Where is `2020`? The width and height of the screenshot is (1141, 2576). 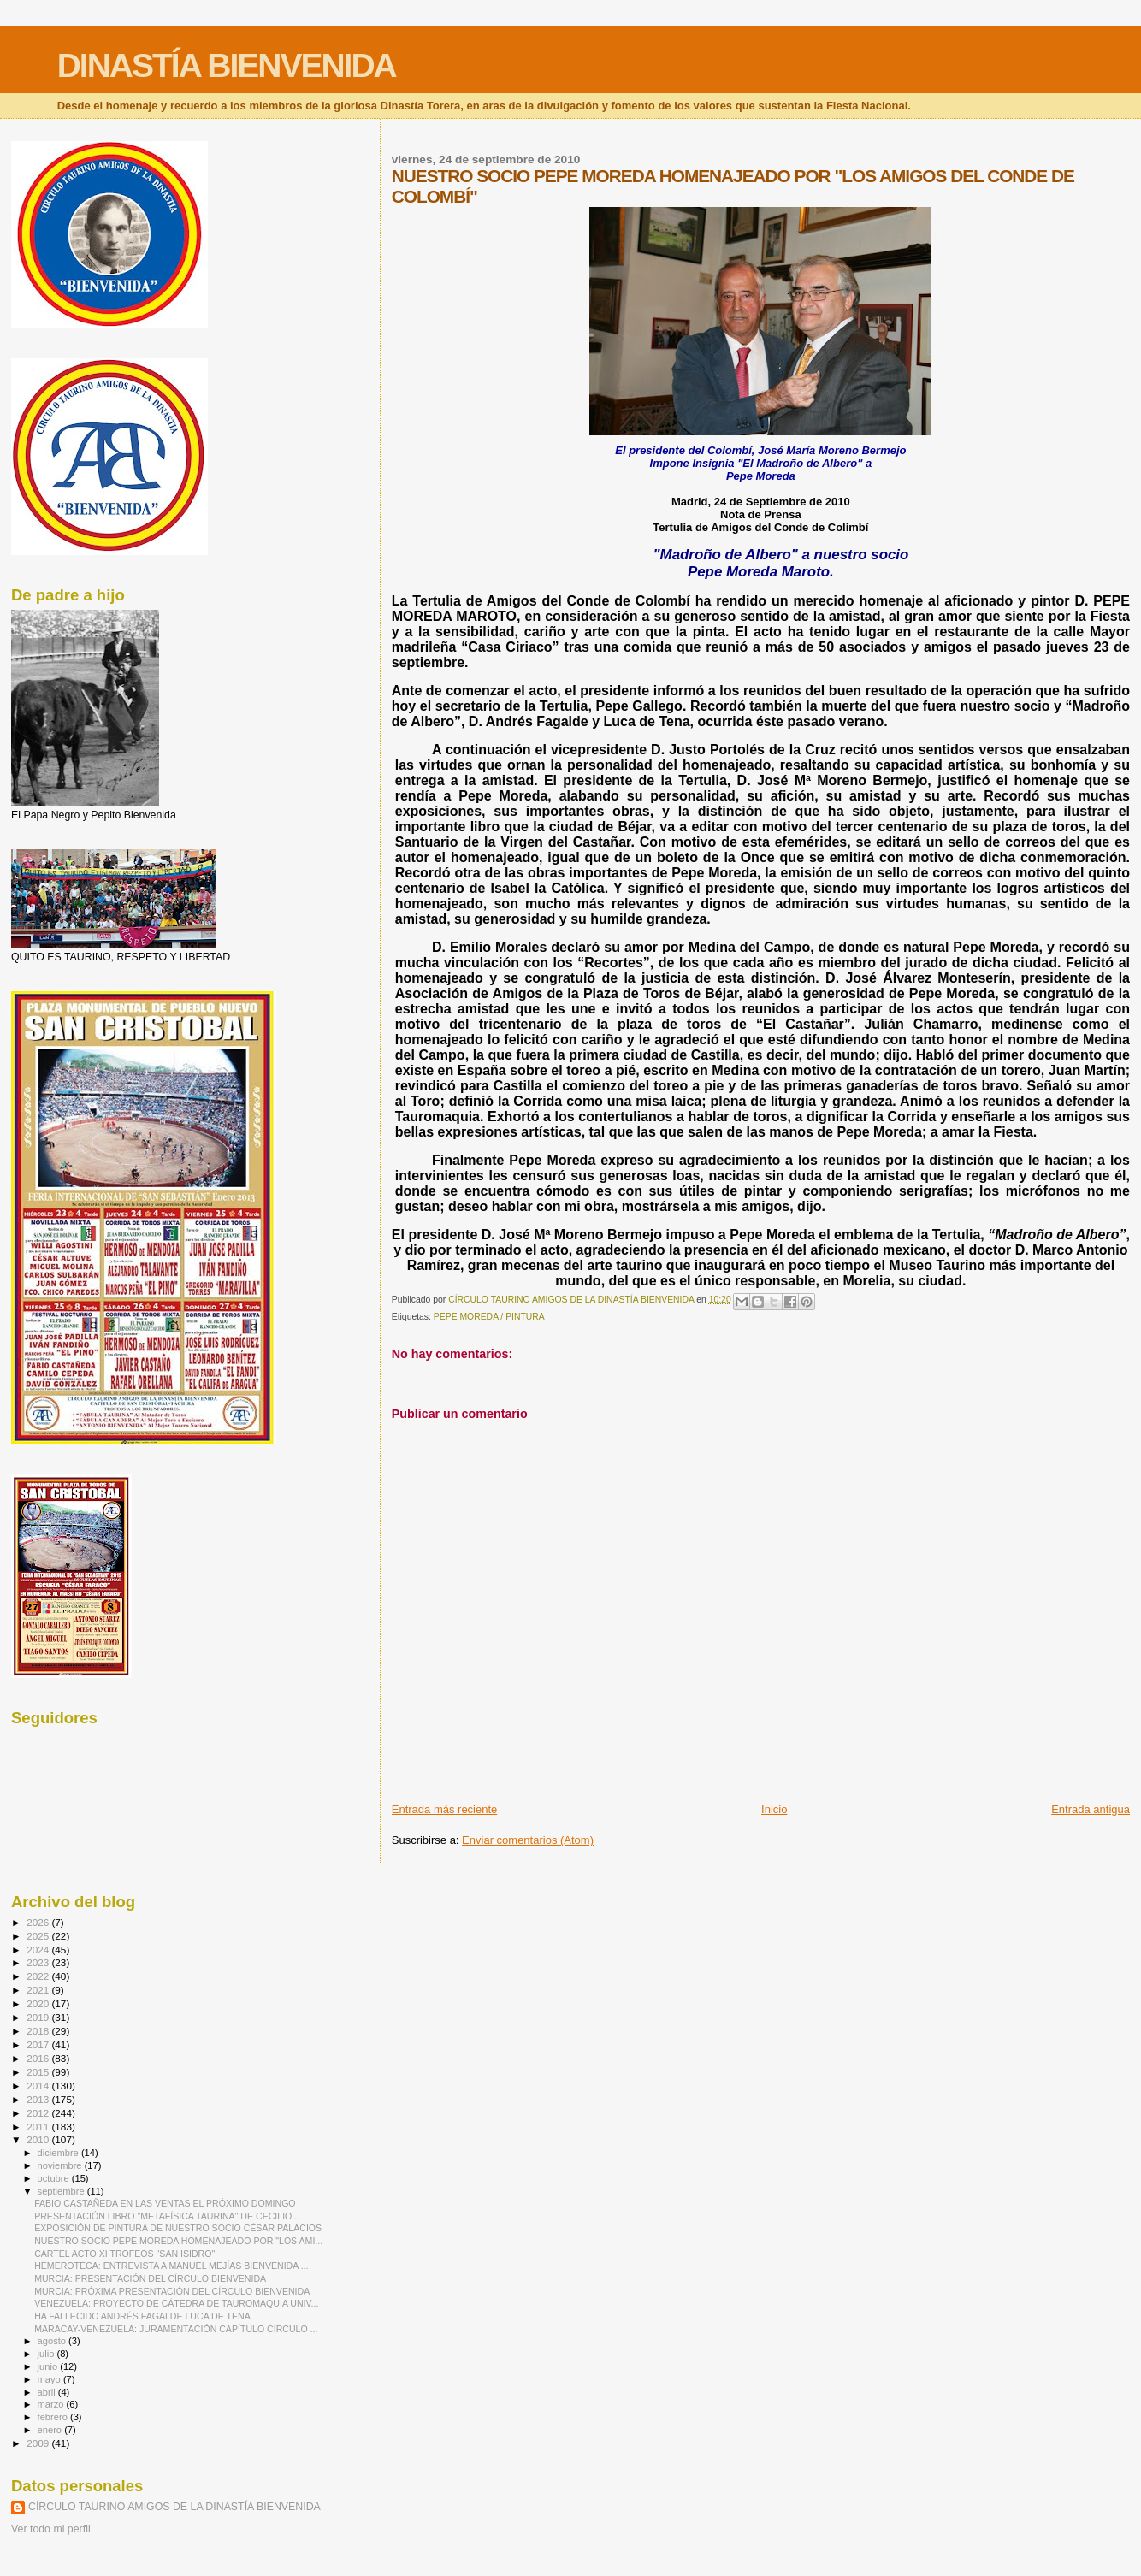 2020 is located at coordinates (39, 2003).